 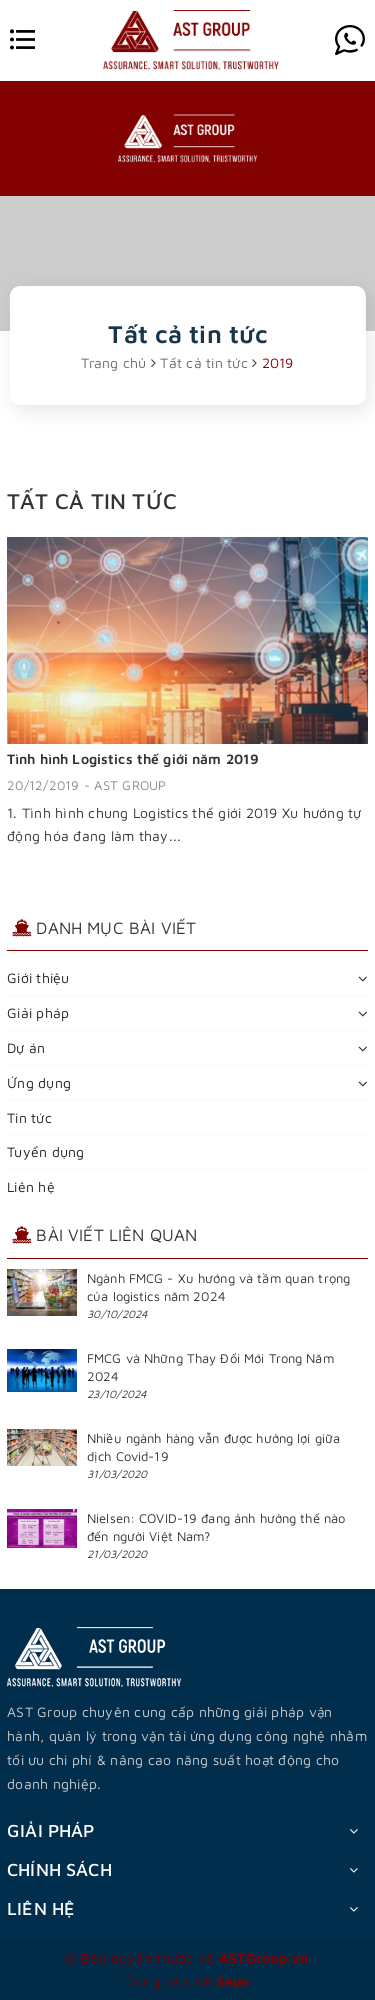 What do you see at coordinates (29, 1117) in the screenshot?
I see `Tin tức` at bounding box center [29, 1117].